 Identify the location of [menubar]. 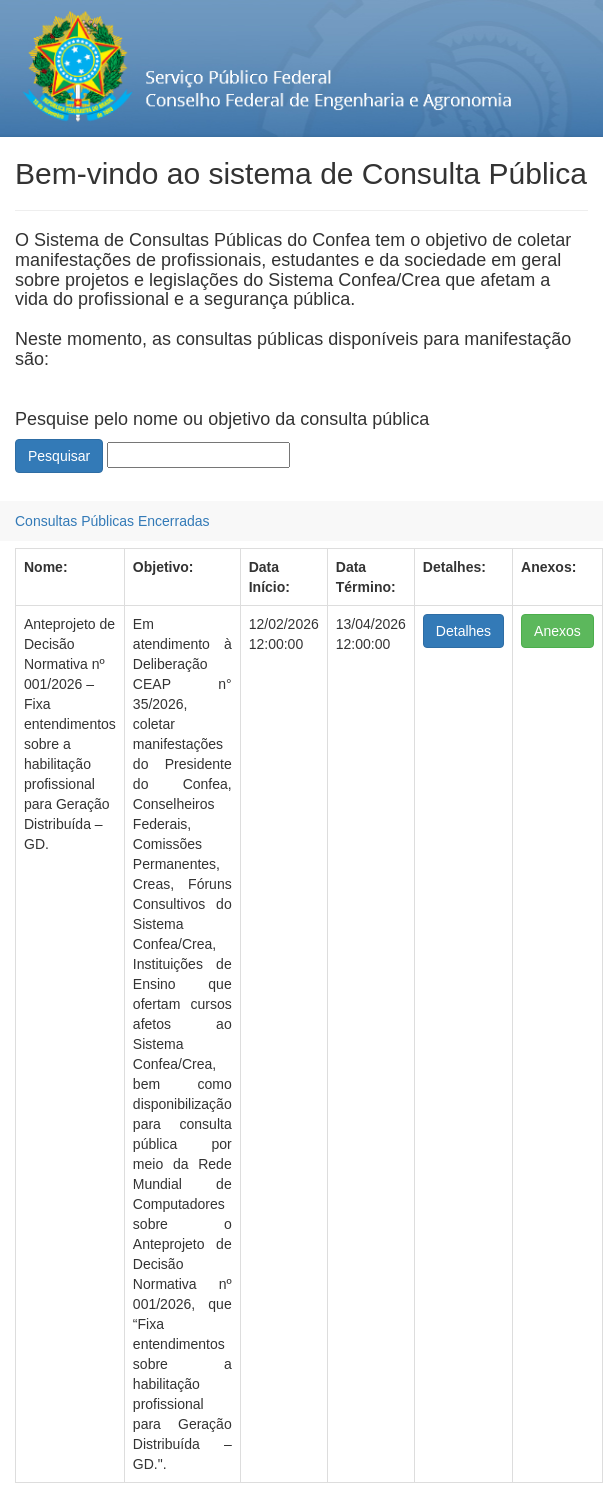
(112, 521).